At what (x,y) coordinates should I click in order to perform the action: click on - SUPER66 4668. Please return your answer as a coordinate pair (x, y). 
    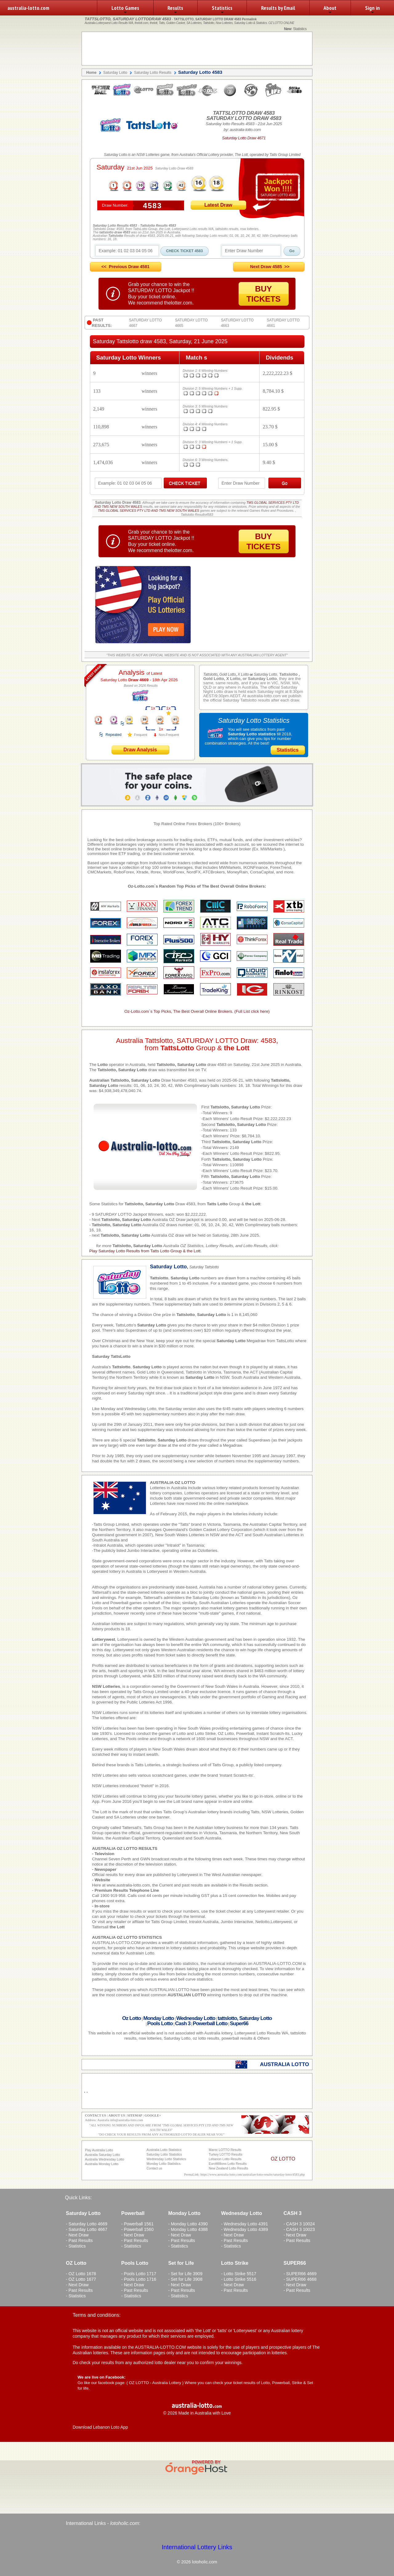
    Looking at the image, I should click on (299, 2279).